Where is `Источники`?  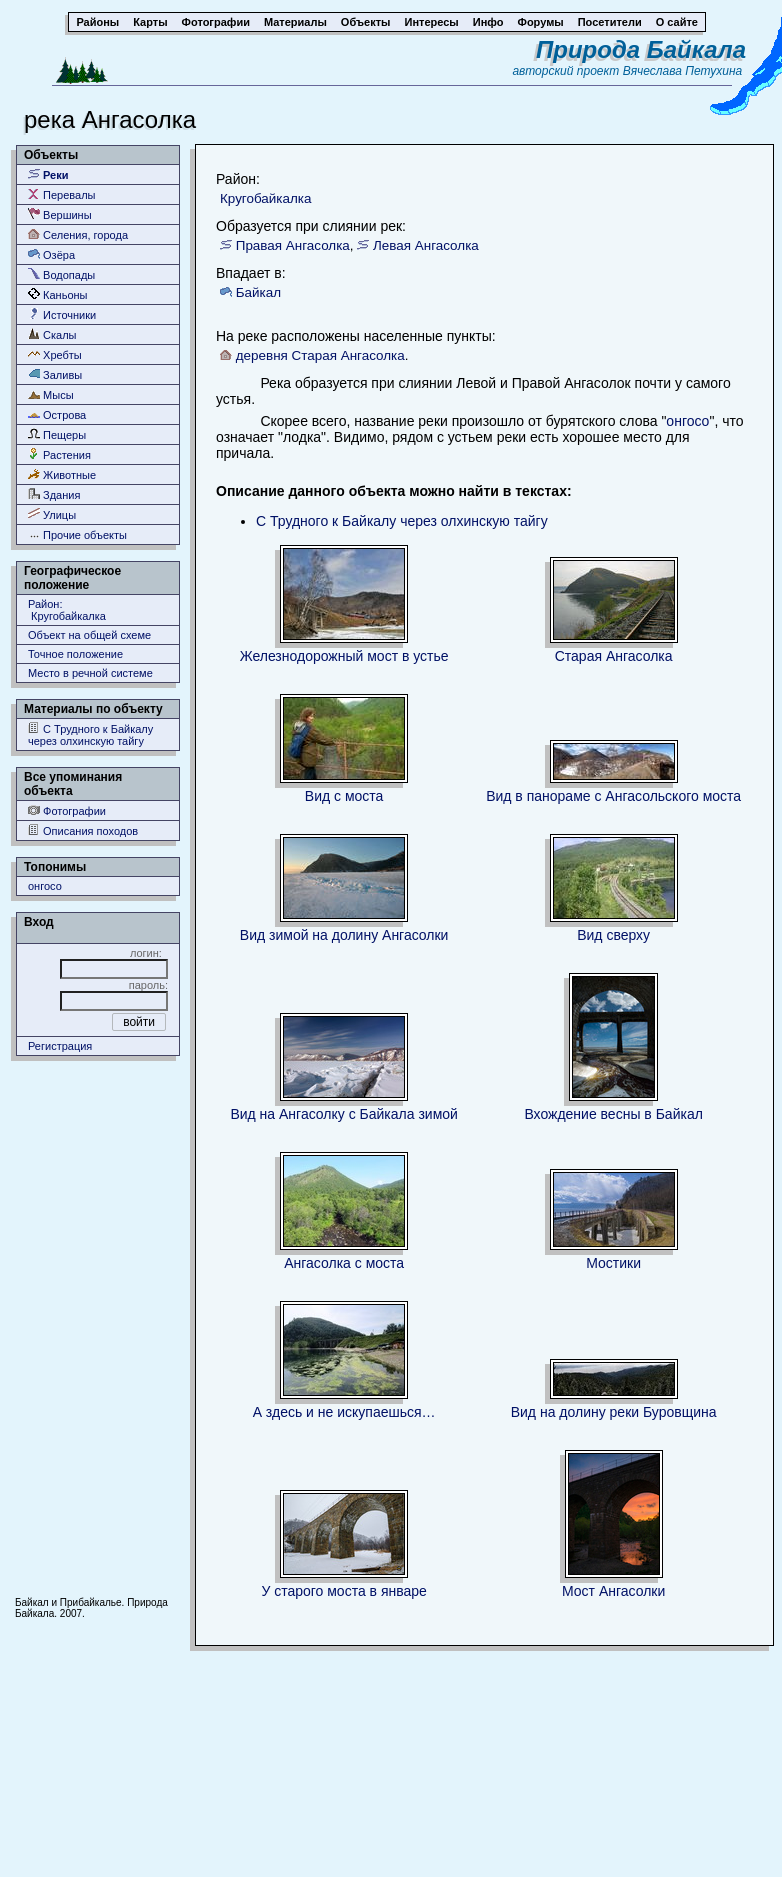
Источники is located at coordinates (62, 314).